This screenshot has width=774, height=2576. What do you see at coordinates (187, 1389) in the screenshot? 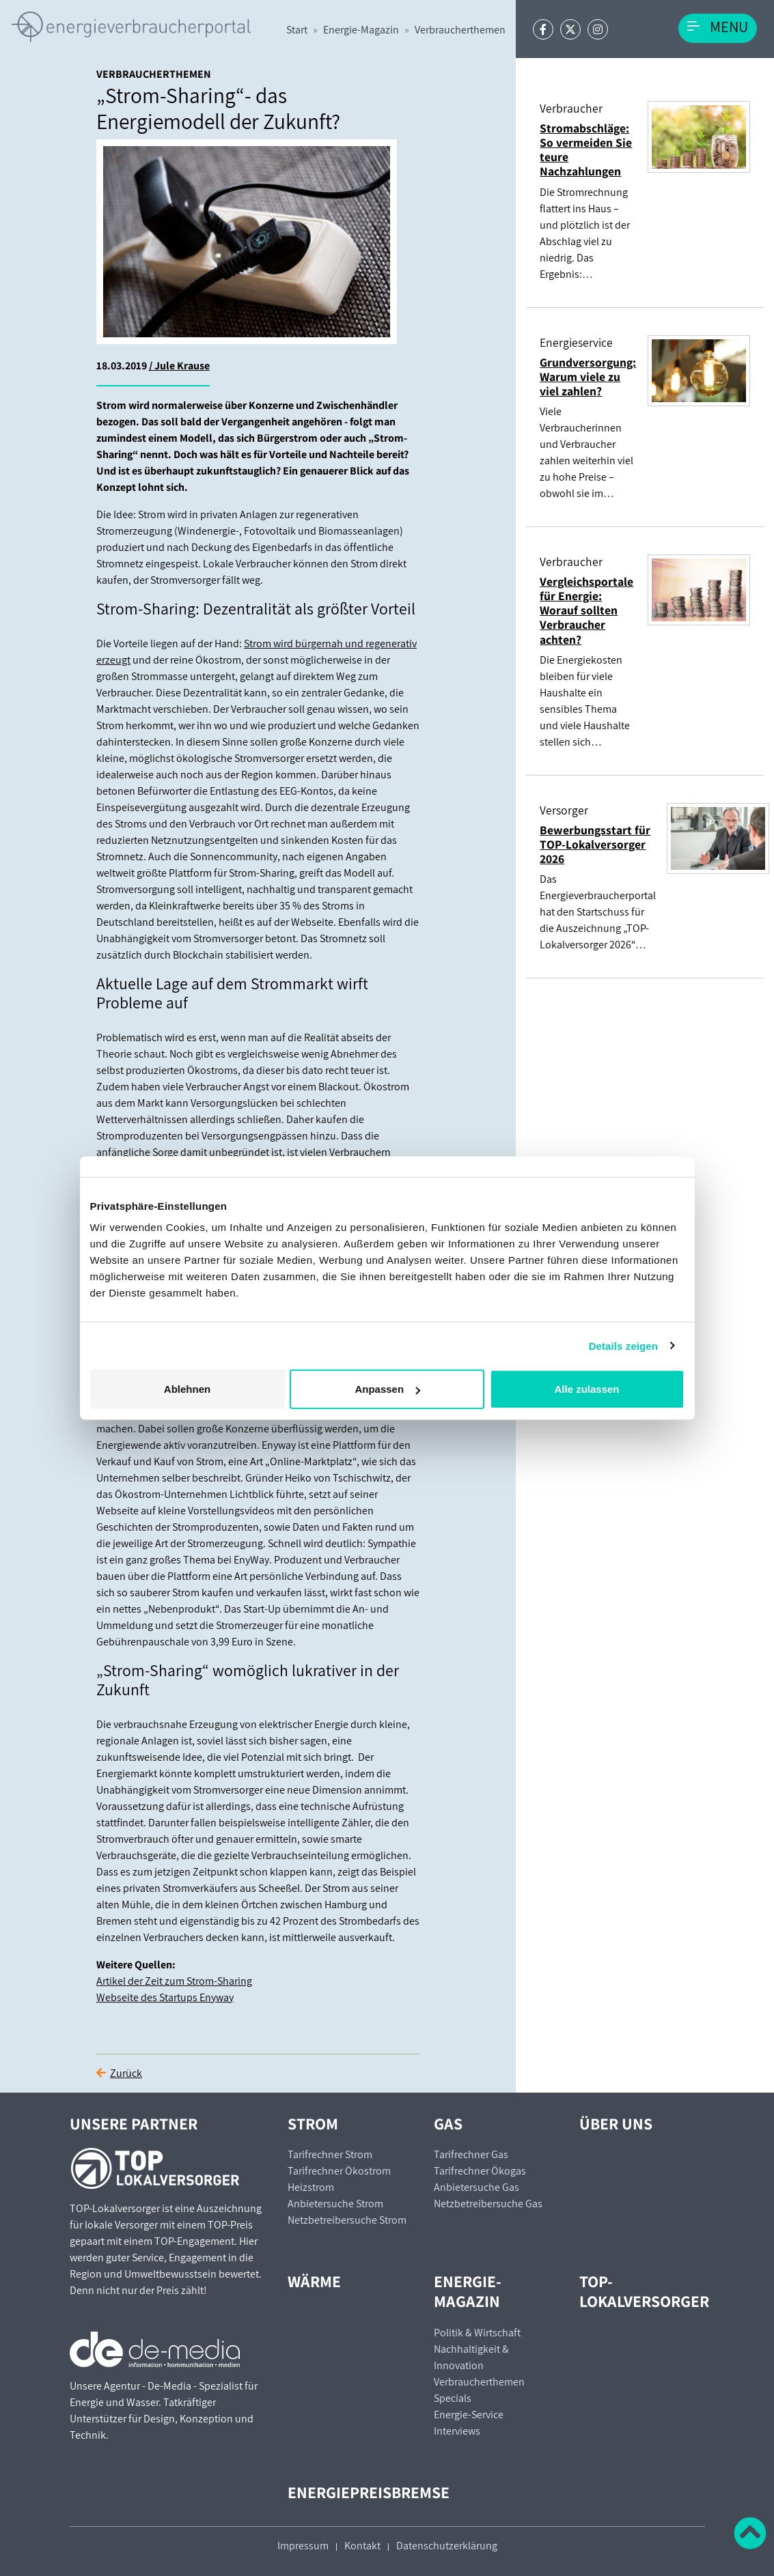
I see `Ablehnen` at bounding box center [187, 1389].